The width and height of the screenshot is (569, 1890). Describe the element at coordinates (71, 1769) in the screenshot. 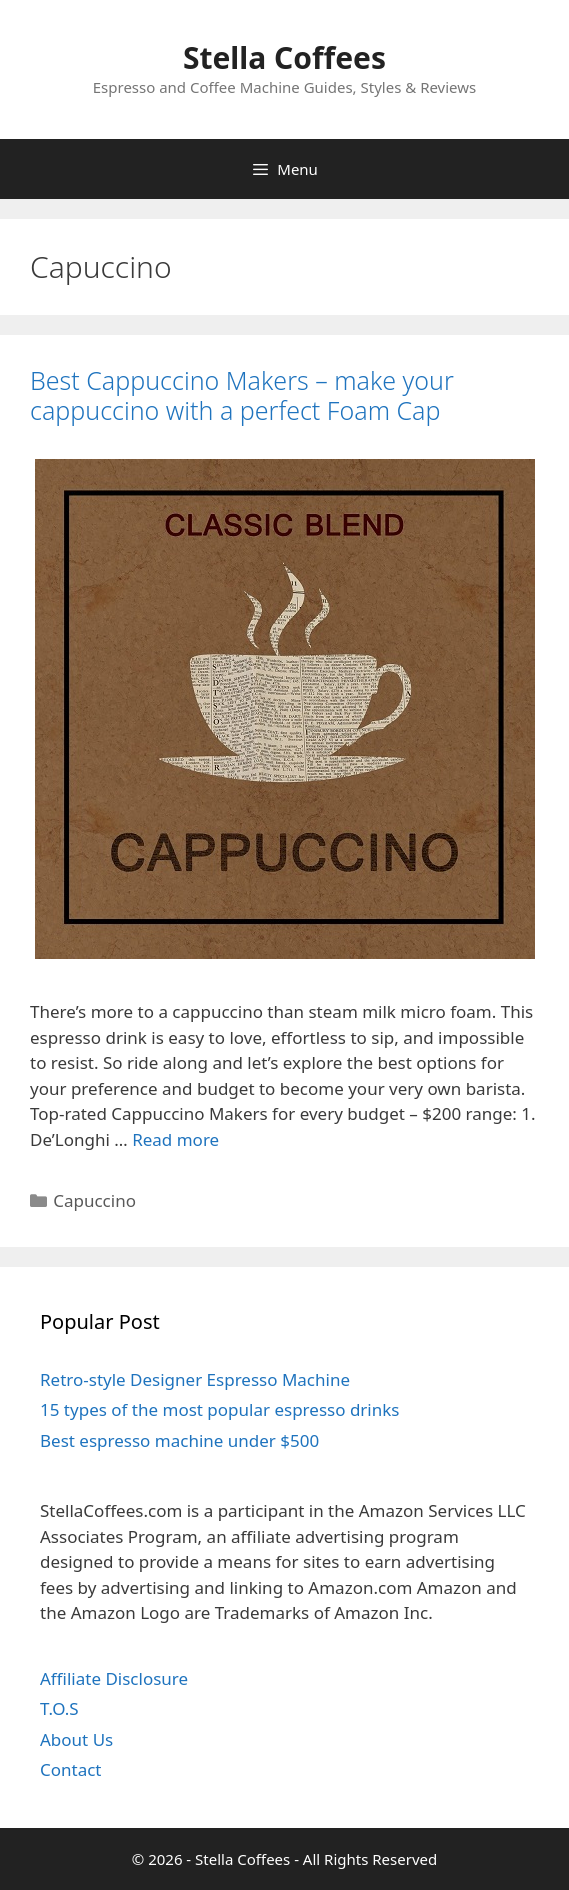

I see `Contact` at that location.